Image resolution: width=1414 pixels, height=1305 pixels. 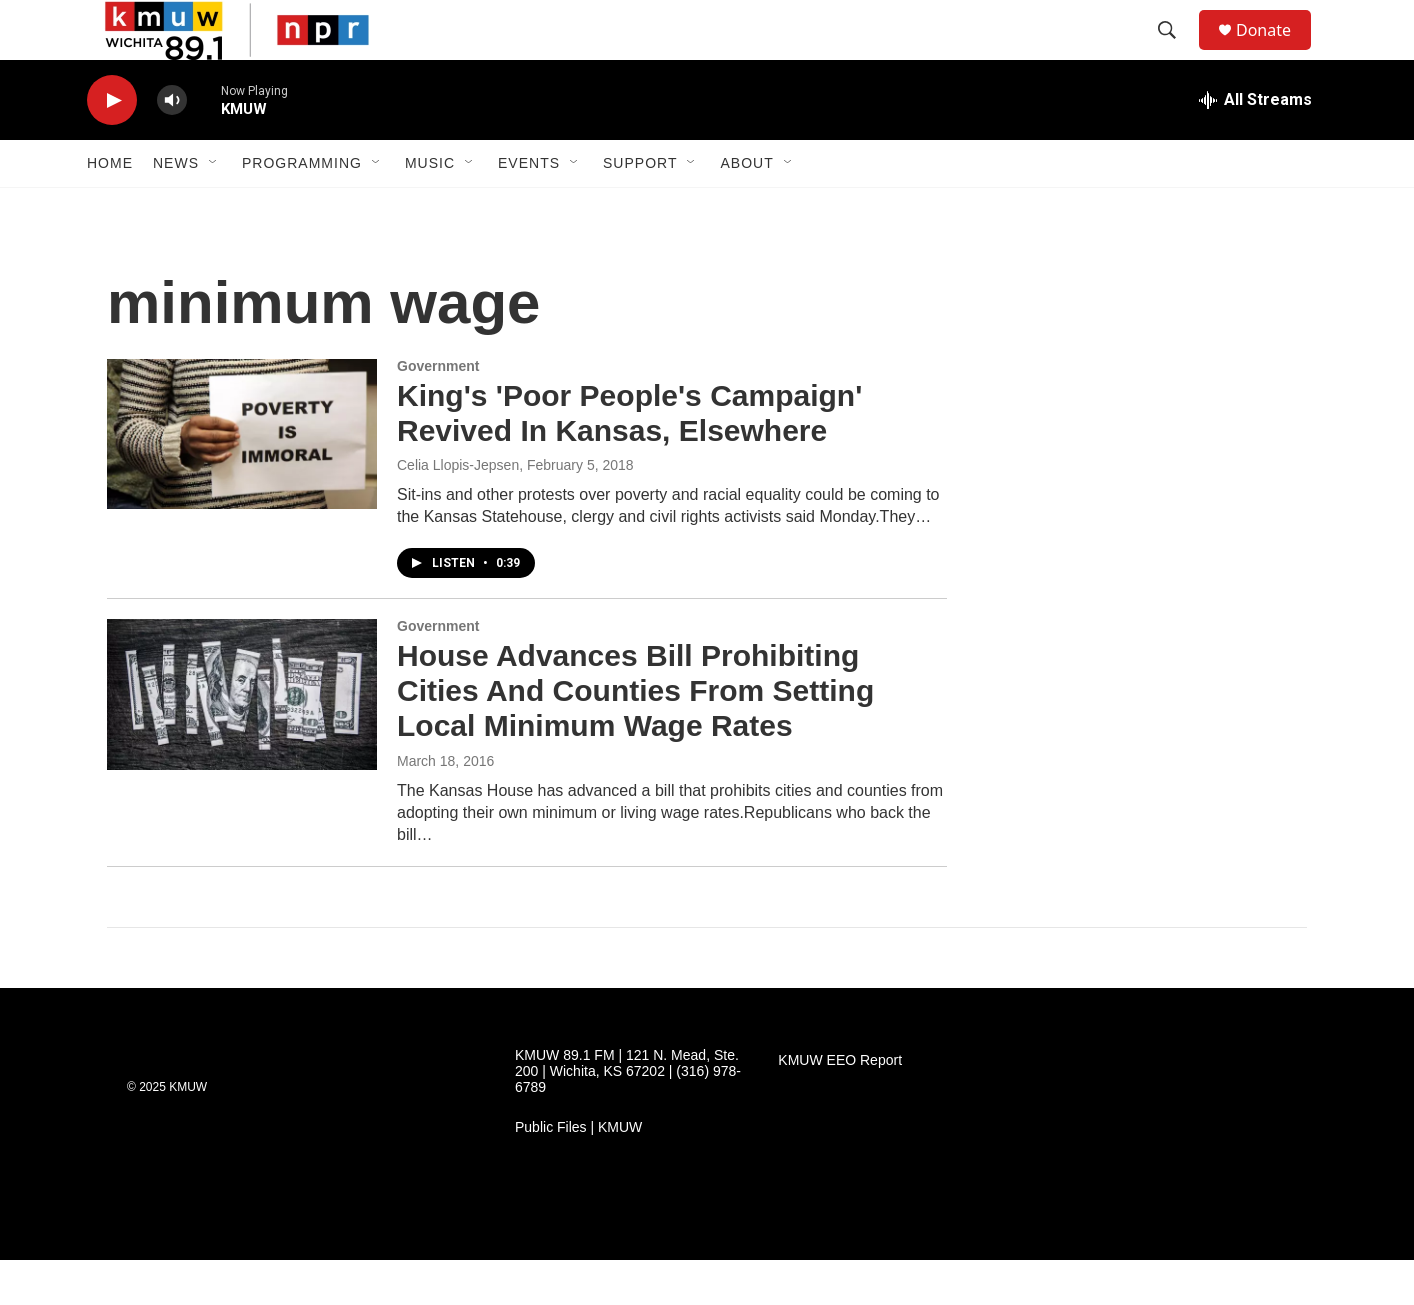 What do you see at coordinates (430, 208) in the screenshot?
I see `Music` at bounding box center [430, 208].